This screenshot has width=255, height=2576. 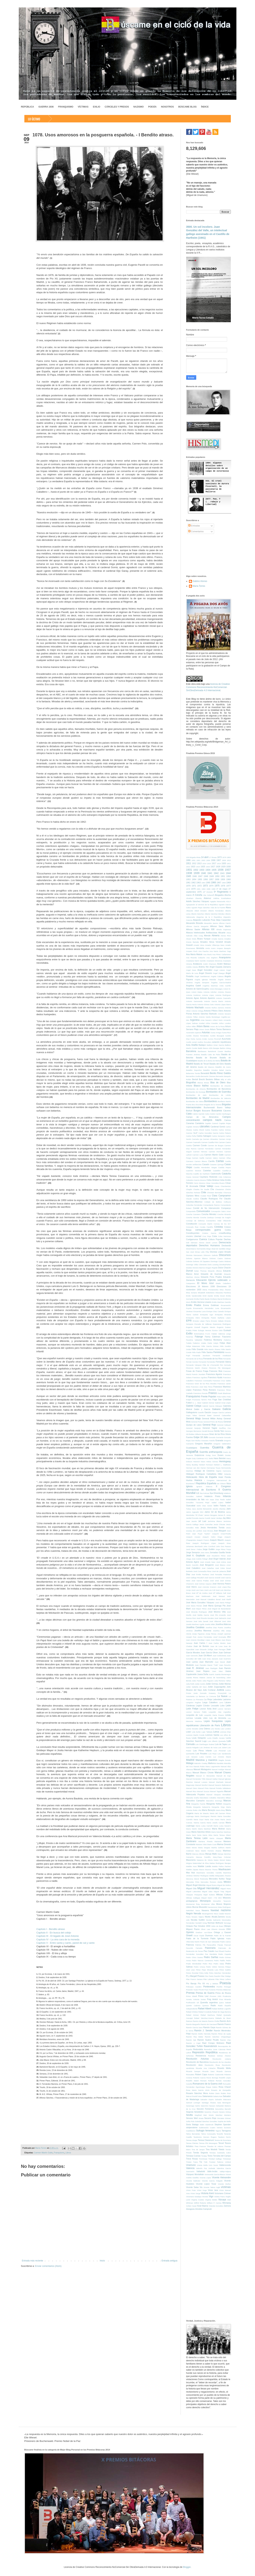 I want to click on La Nueve, so click(x=222, y=1696).